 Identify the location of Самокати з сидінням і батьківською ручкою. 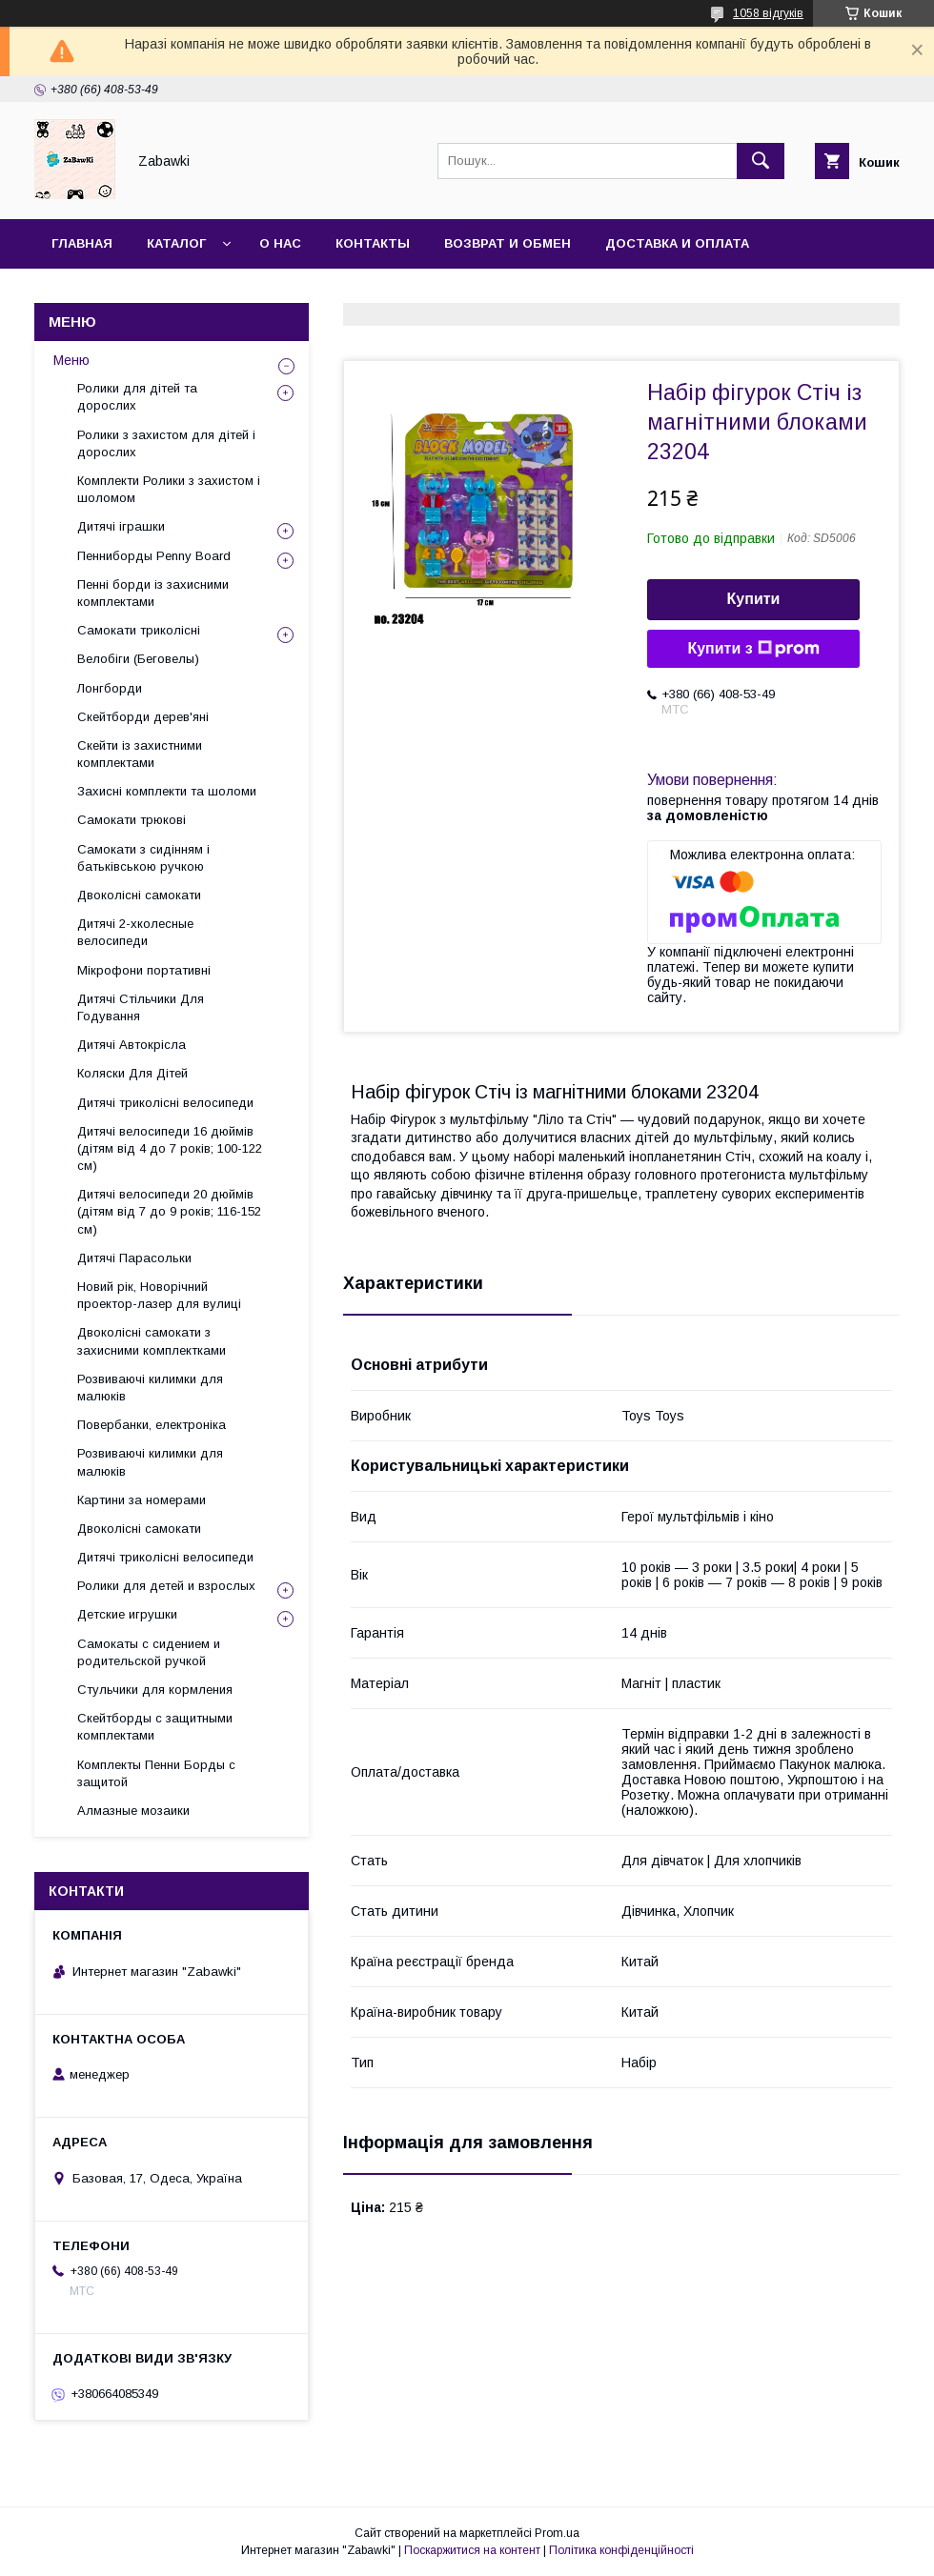
(143, 858).